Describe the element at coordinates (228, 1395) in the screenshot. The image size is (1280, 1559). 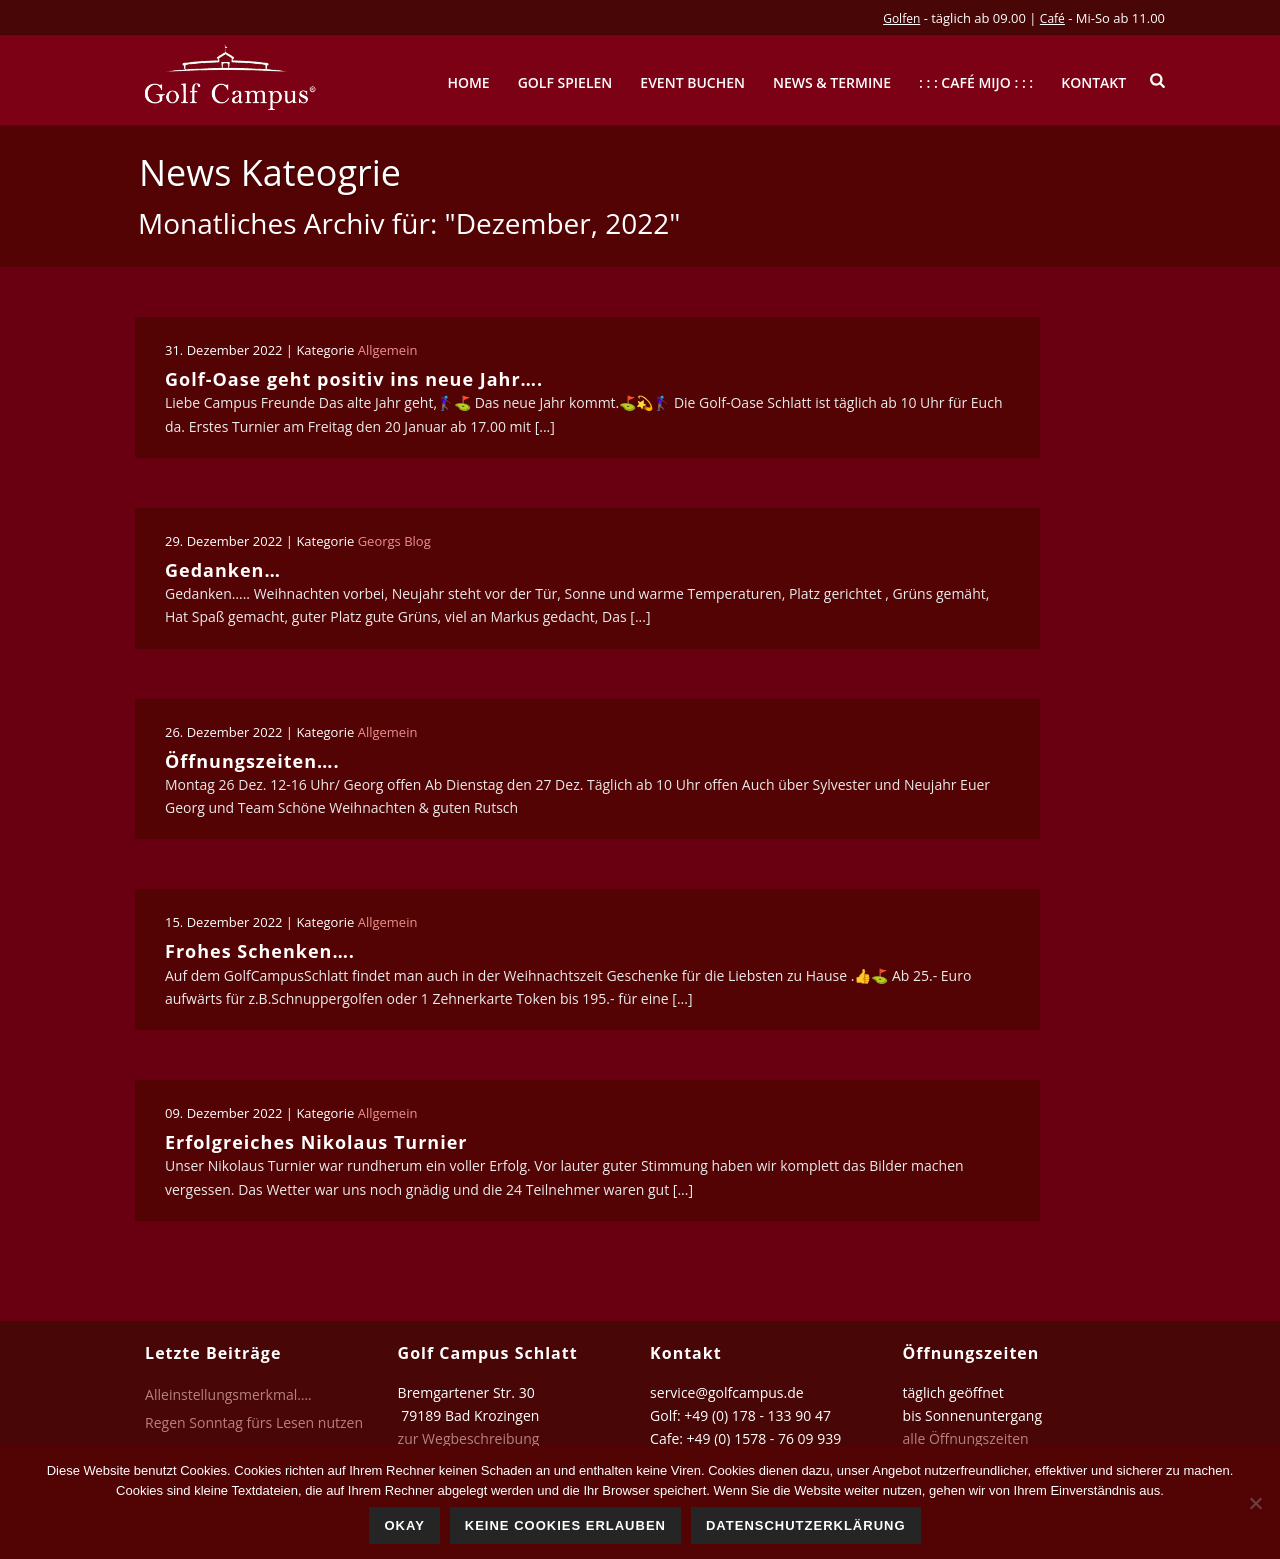
I see `Alleinstellungsmerkmal….` at that location.